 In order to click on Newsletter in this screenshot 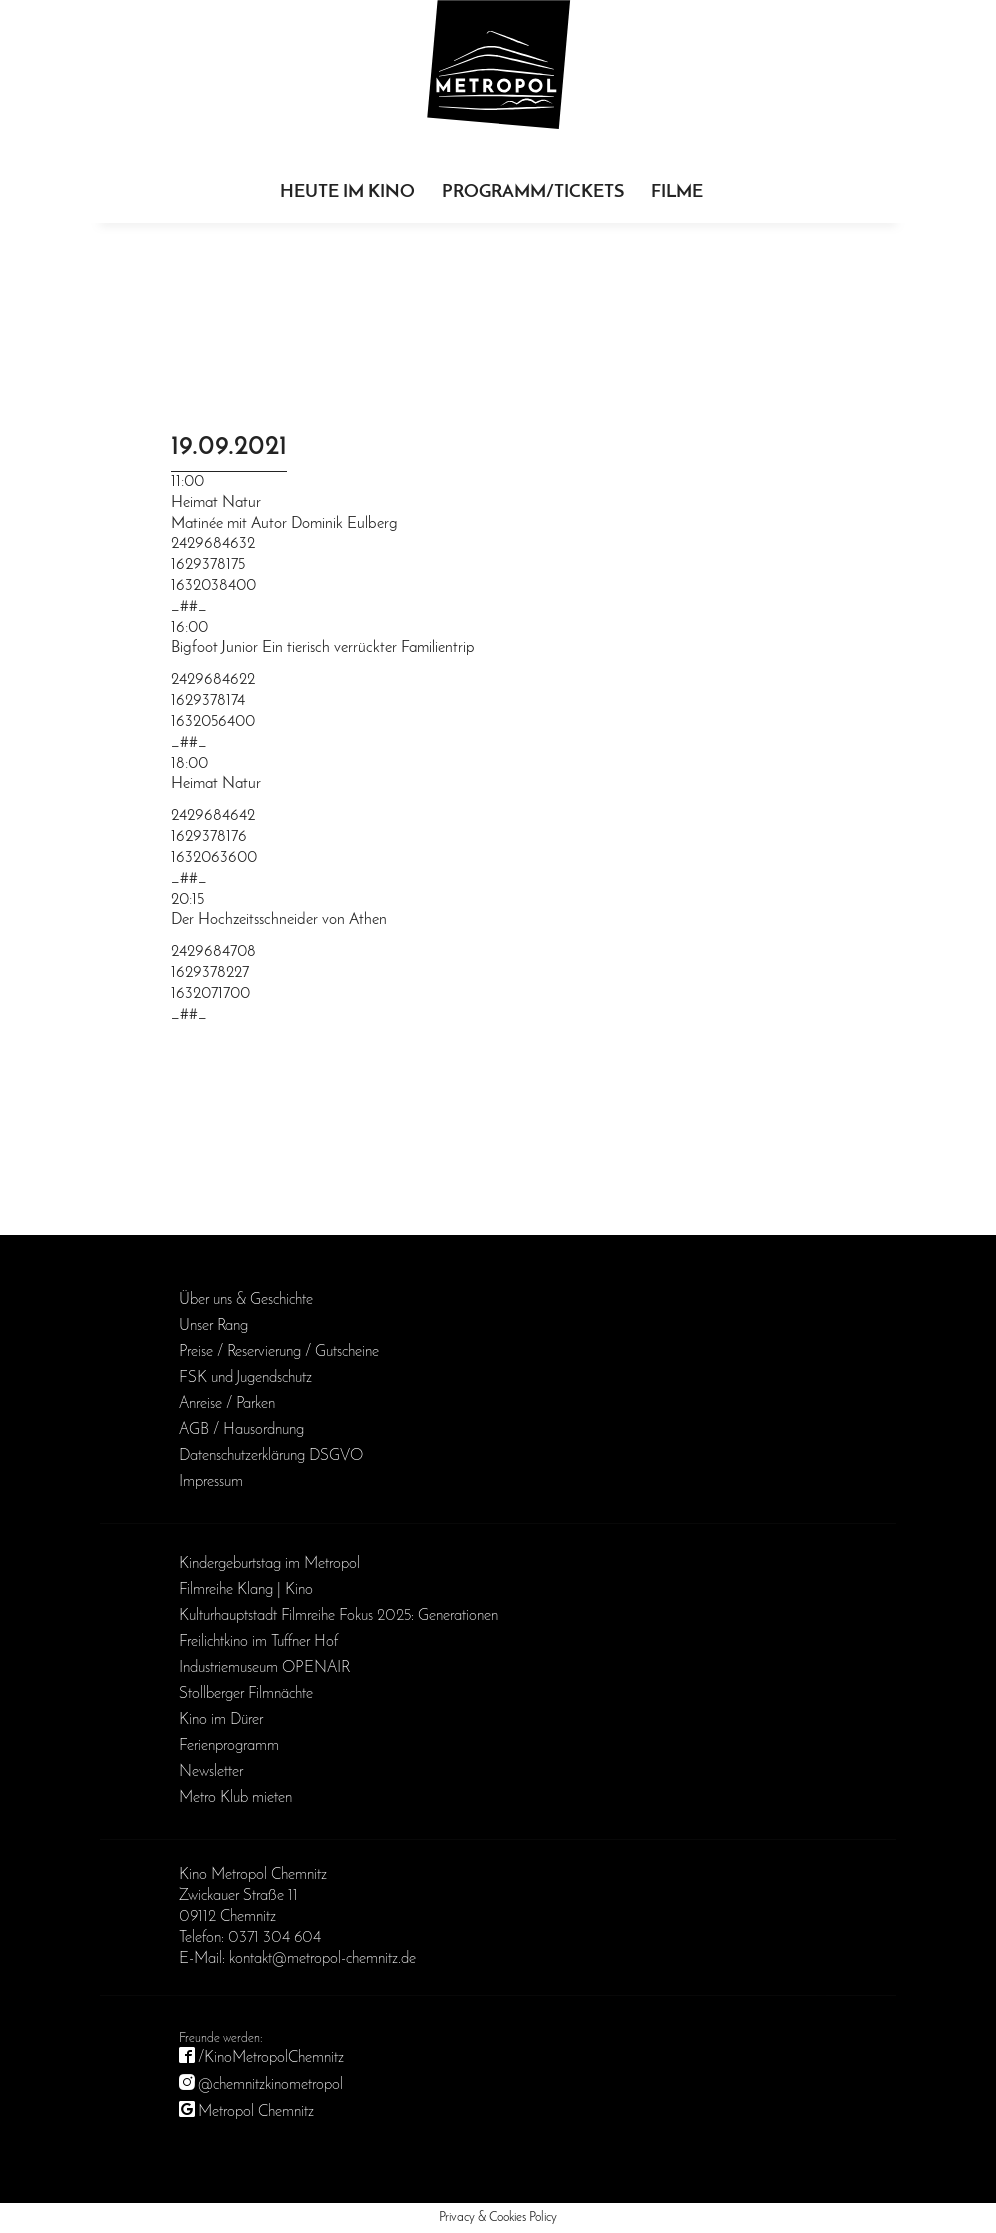, I will do `click(211, 1772)`.